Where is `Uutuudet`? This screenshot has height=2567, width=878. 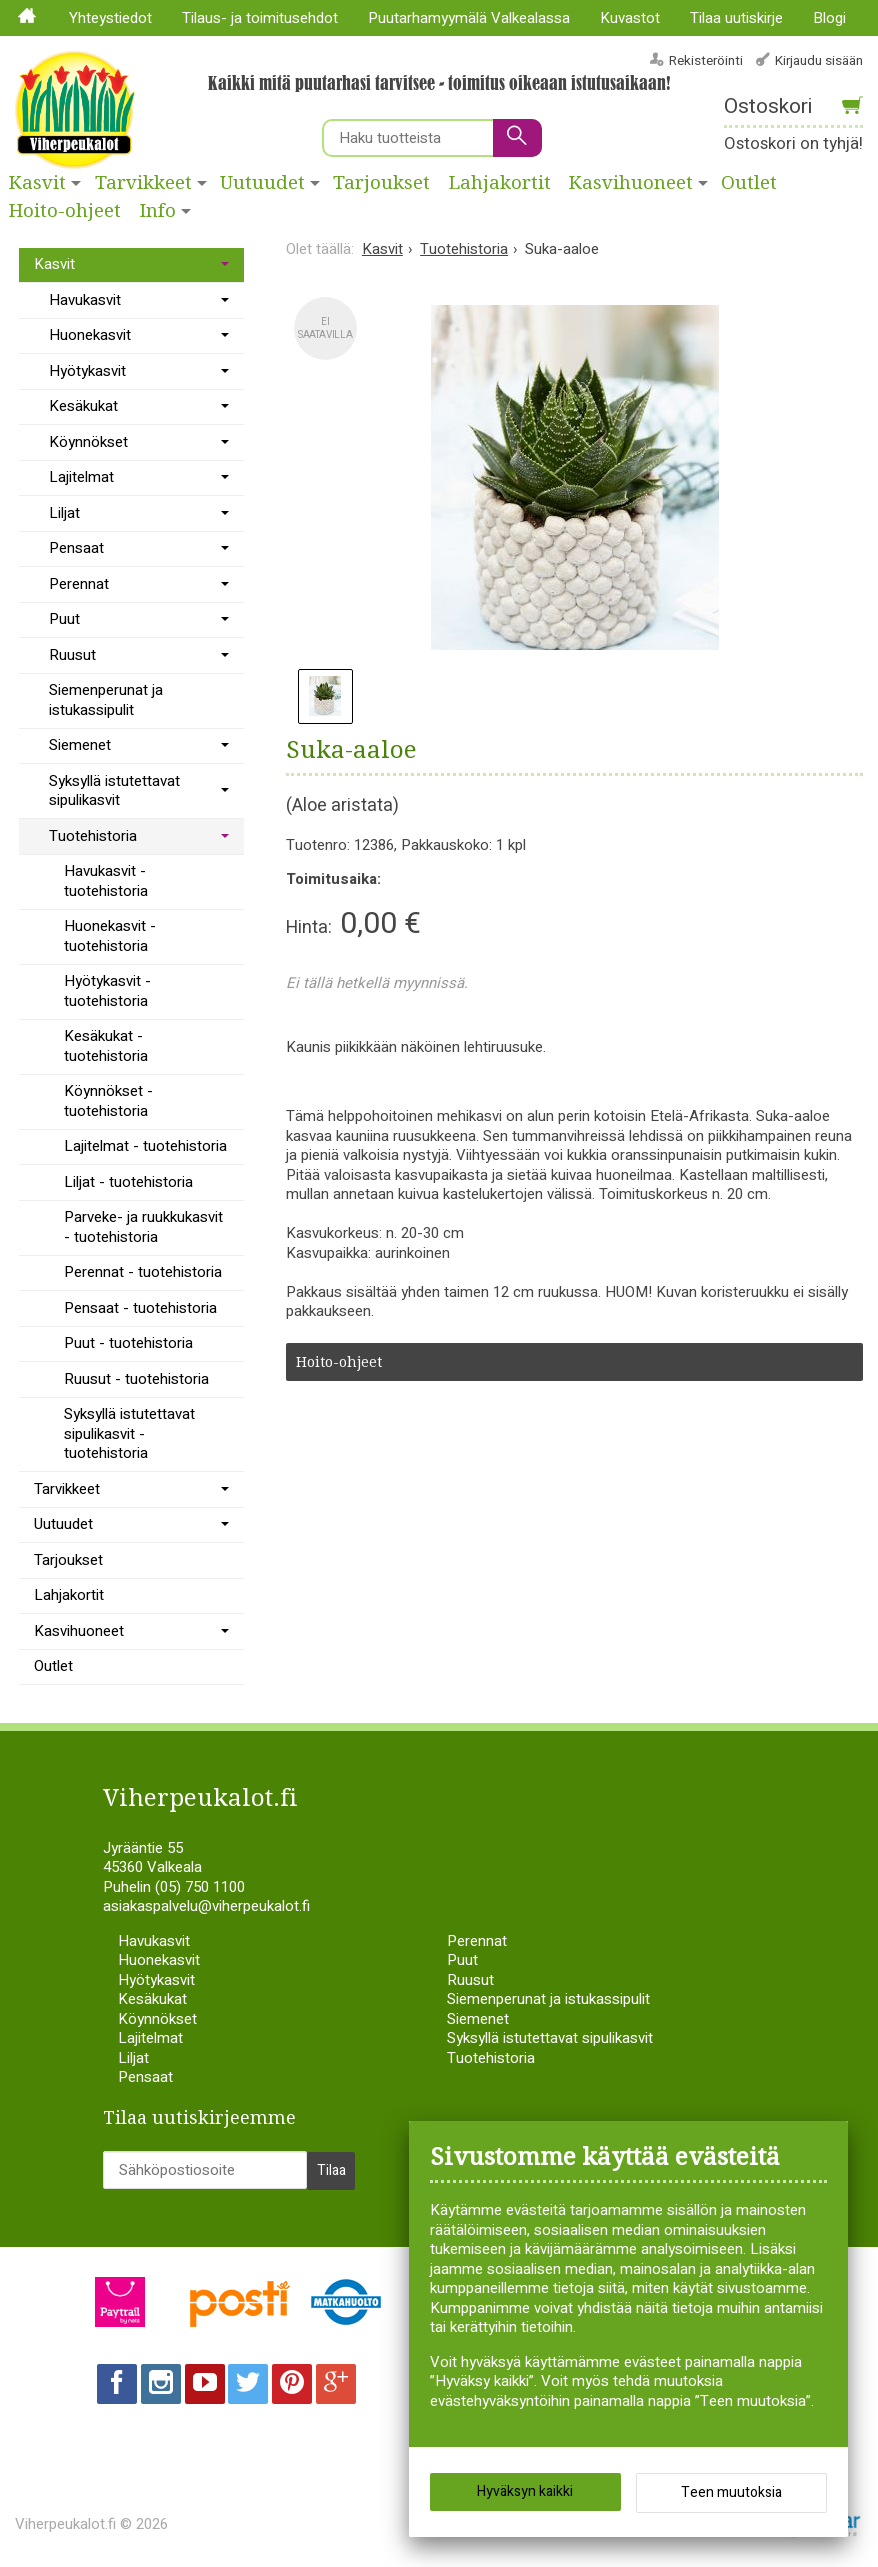
Uutuudet is located at coordinates (262, 183).